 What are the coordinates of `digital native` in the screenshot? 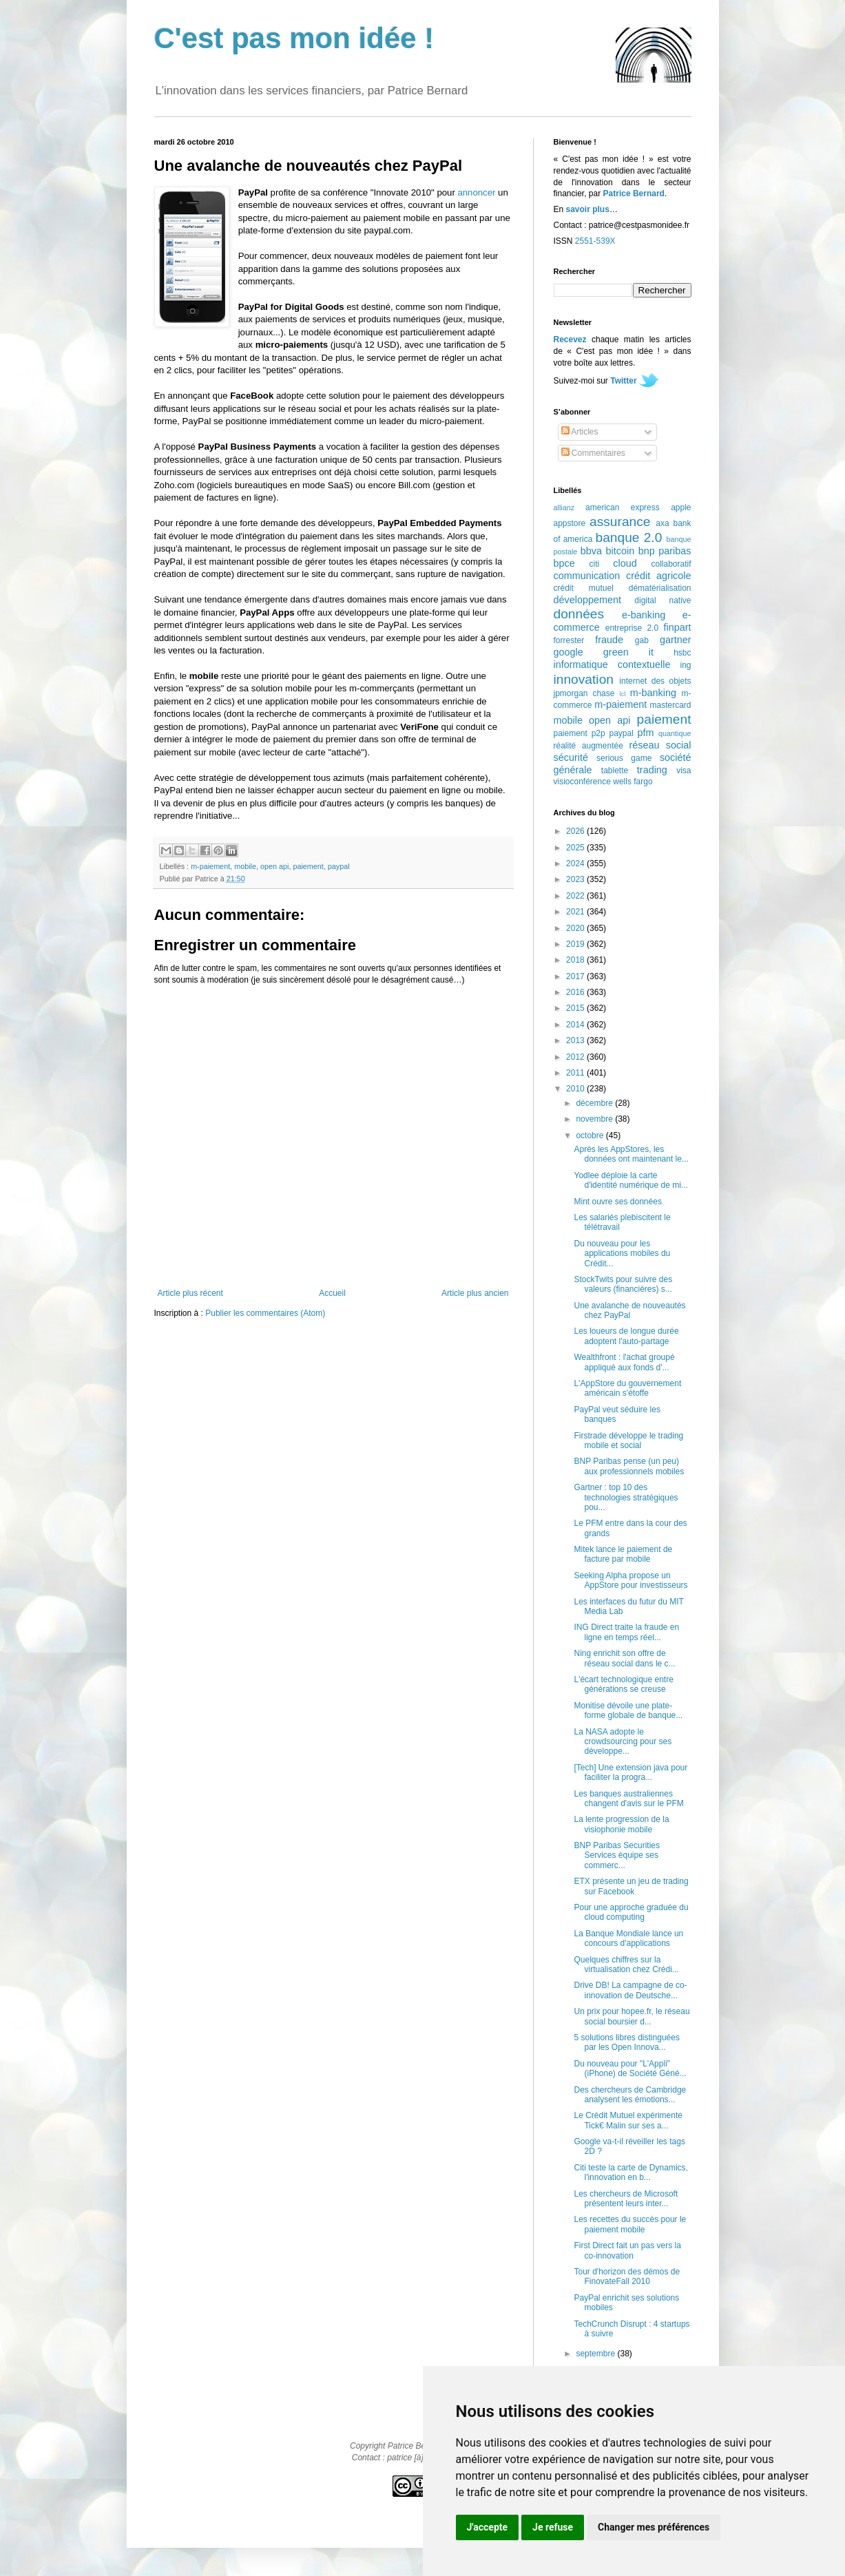 It's located at (662, 600).